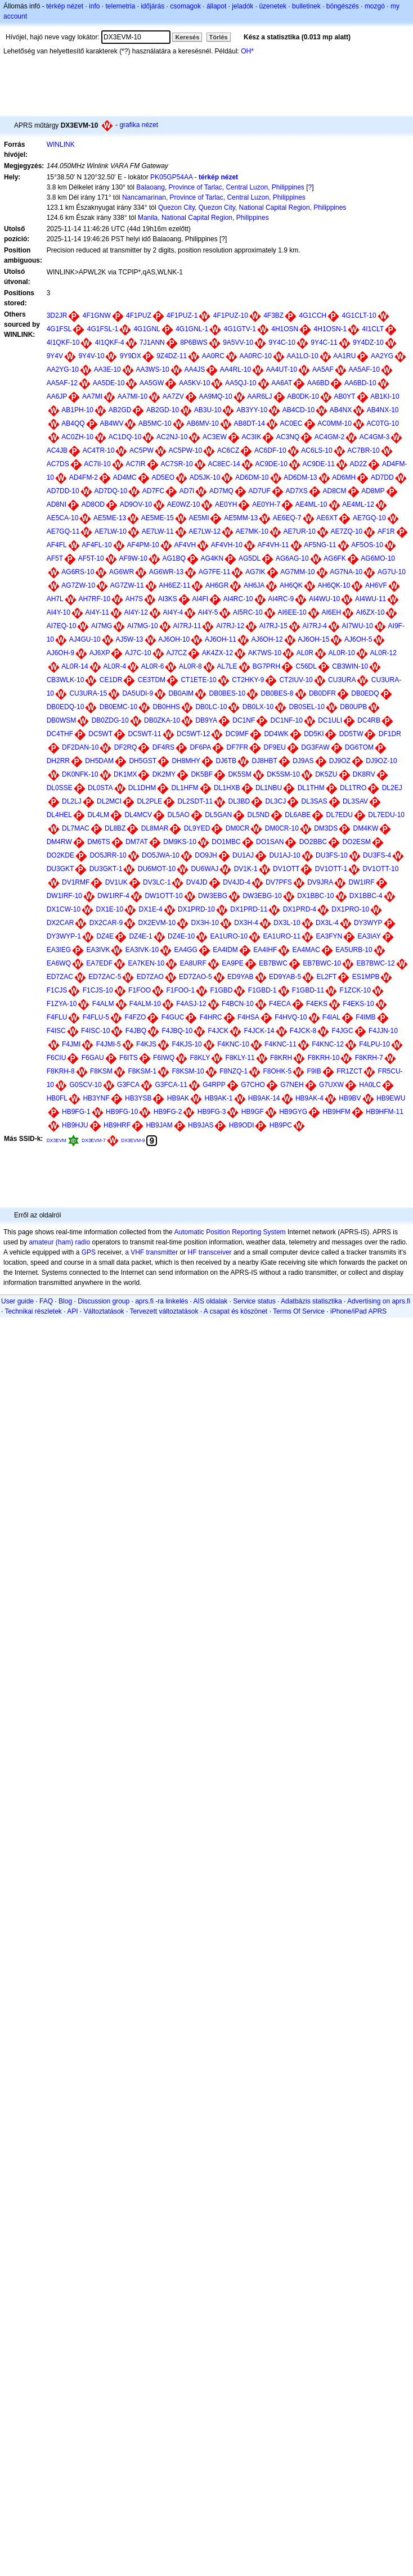 This screenshot has height=2576, width=413. What do you see at coordinates (243, 855) in the screenshot?
I see `DU1AJ` at bounding box center [243, 855].